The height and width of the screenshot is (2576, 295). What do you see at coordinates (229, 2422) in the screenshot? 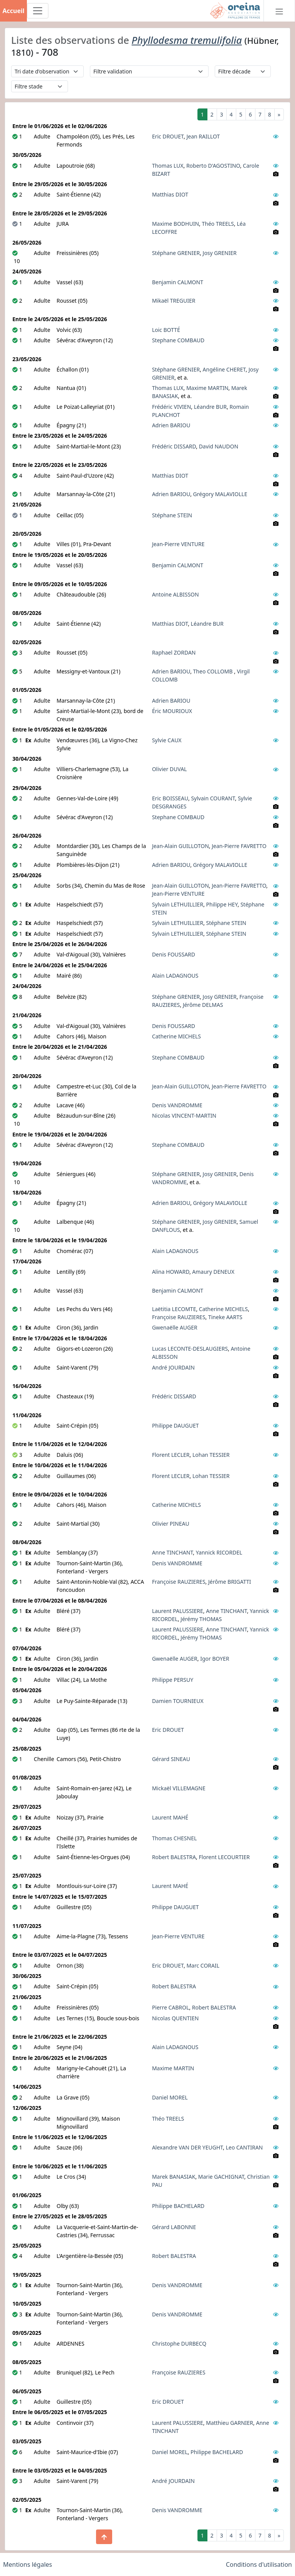
I see `Matthieu GARNIER` at bounding box center [229, 2422].